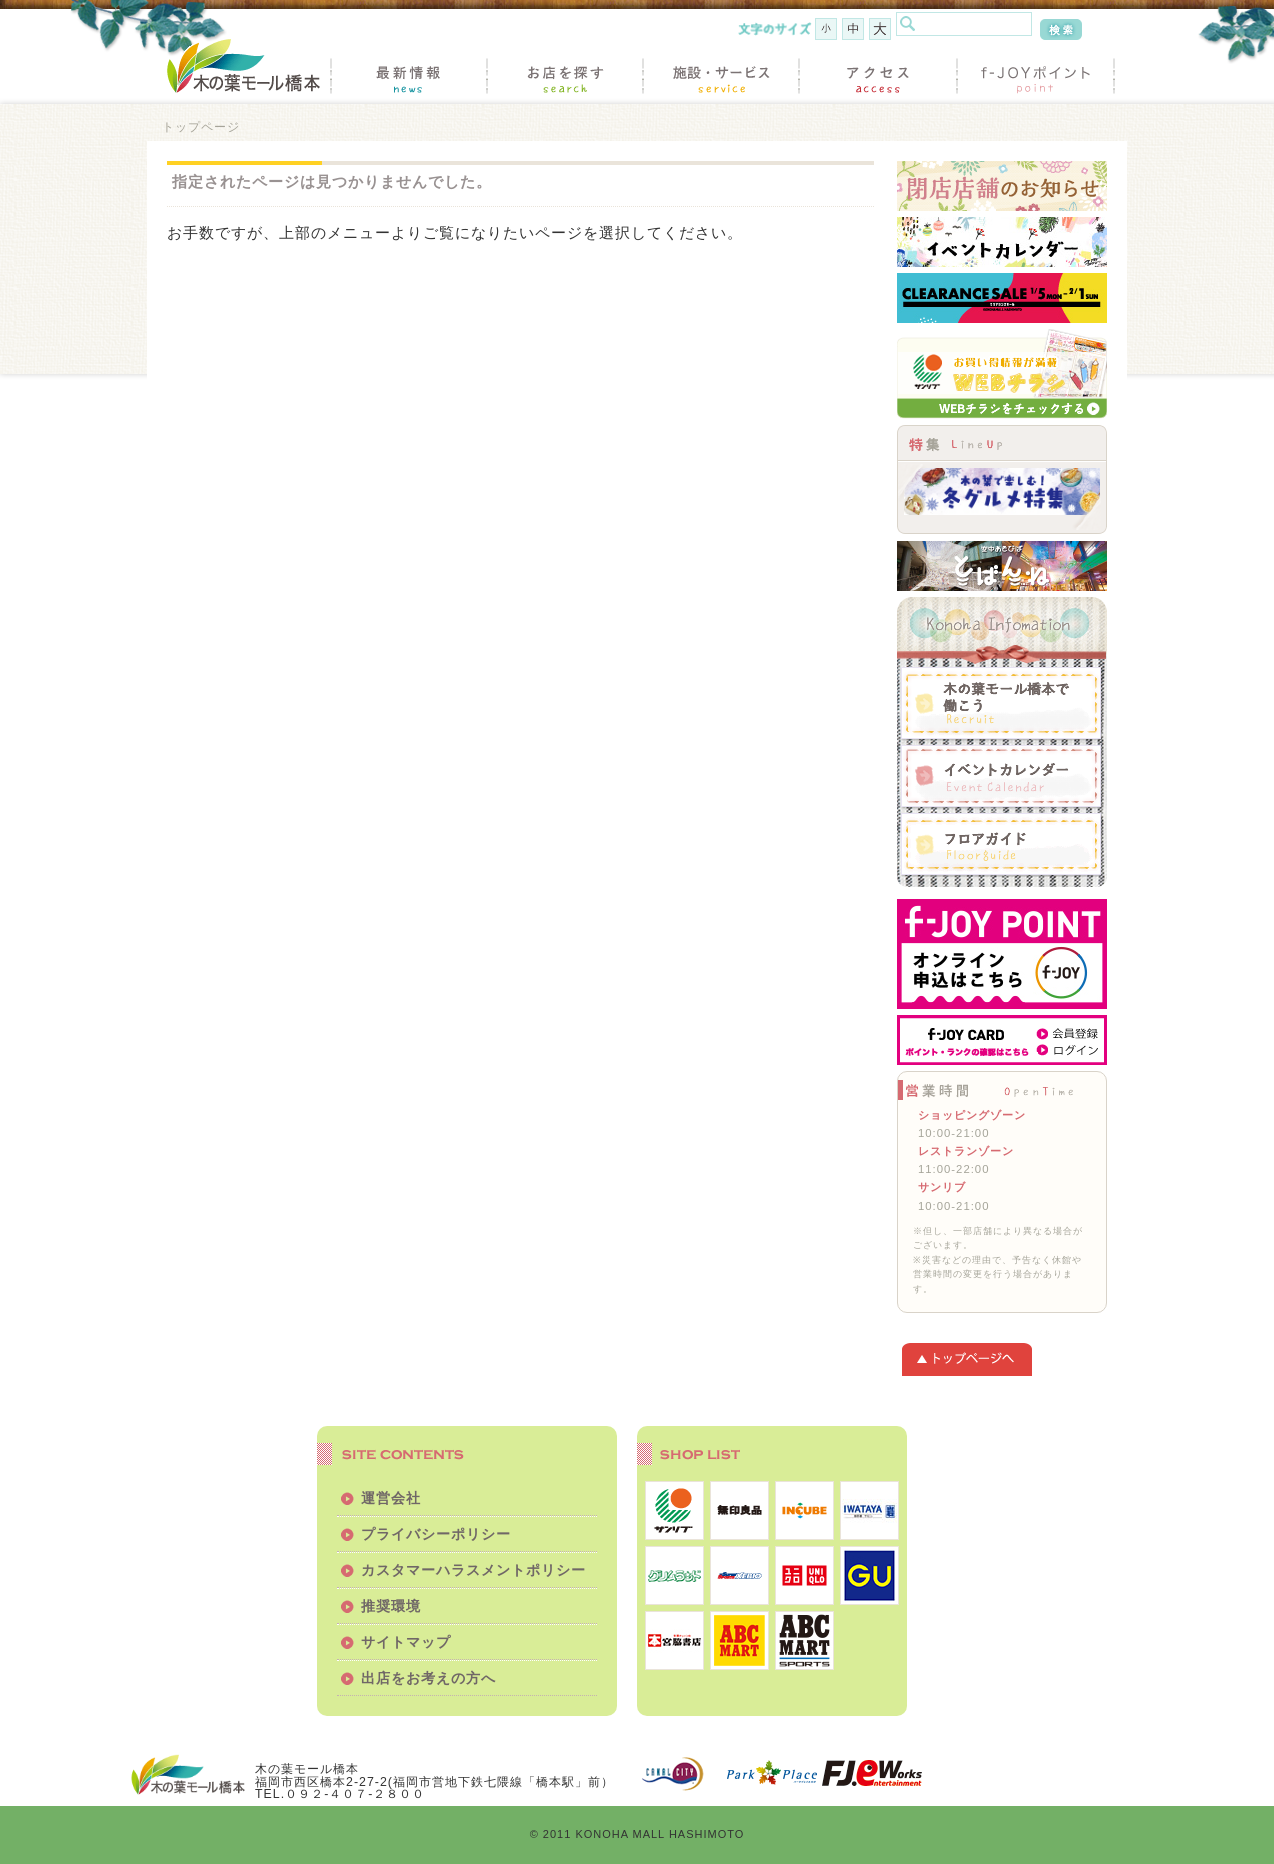 The height and width of the screenshot is (1864, 1274). What do you see at coordinates (391, 1606) in the screenshot?
I see `推奨環境` at bounding box center [391, 1606].